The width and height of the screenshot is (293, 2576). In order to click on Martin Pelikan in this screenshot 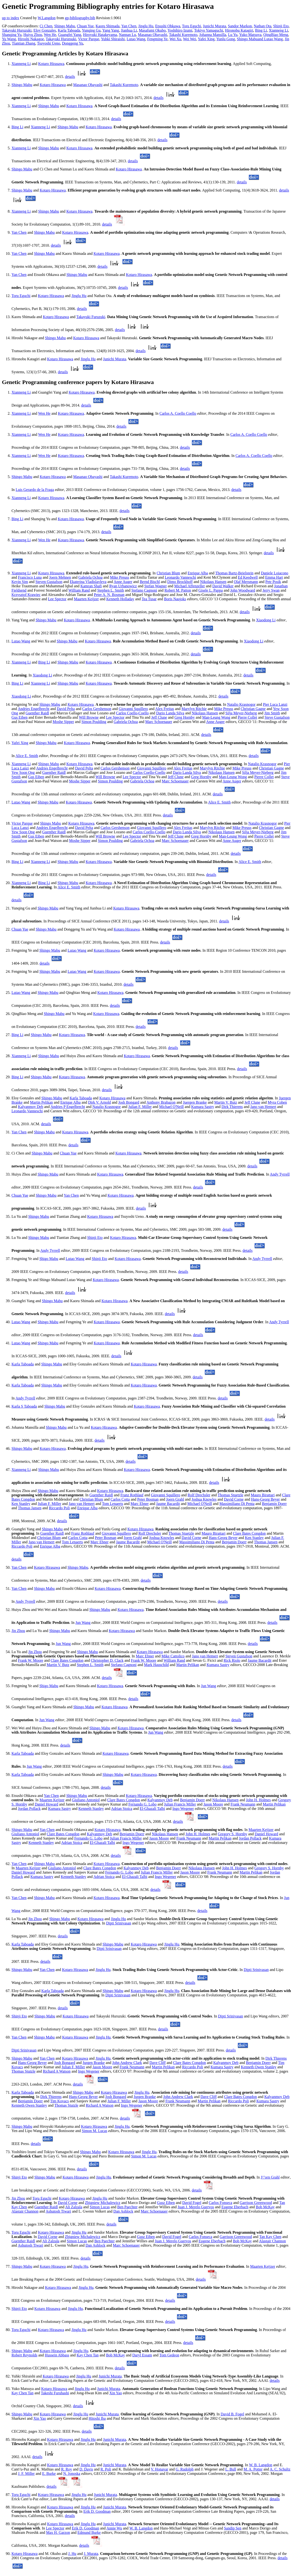, I will do `click(41, 1102)`.